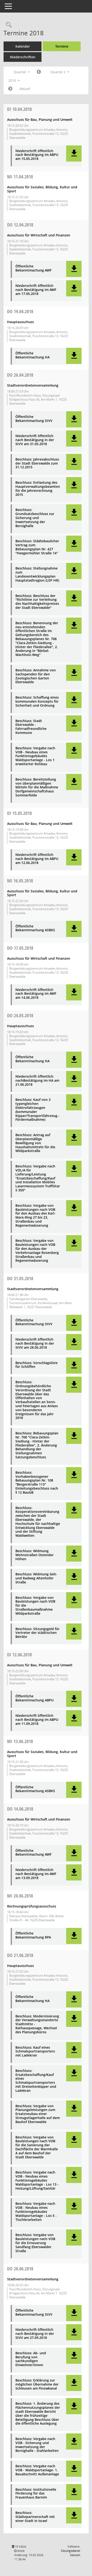 The height and width of the screenshot is (2576, 92). Describe the element at coordinates (34, 1555) in the screenshot. I see `Beschluss: Widmung Wohnstraßen Ostender Höhen [Dokument Download Dateityp: pdf]` at that location.